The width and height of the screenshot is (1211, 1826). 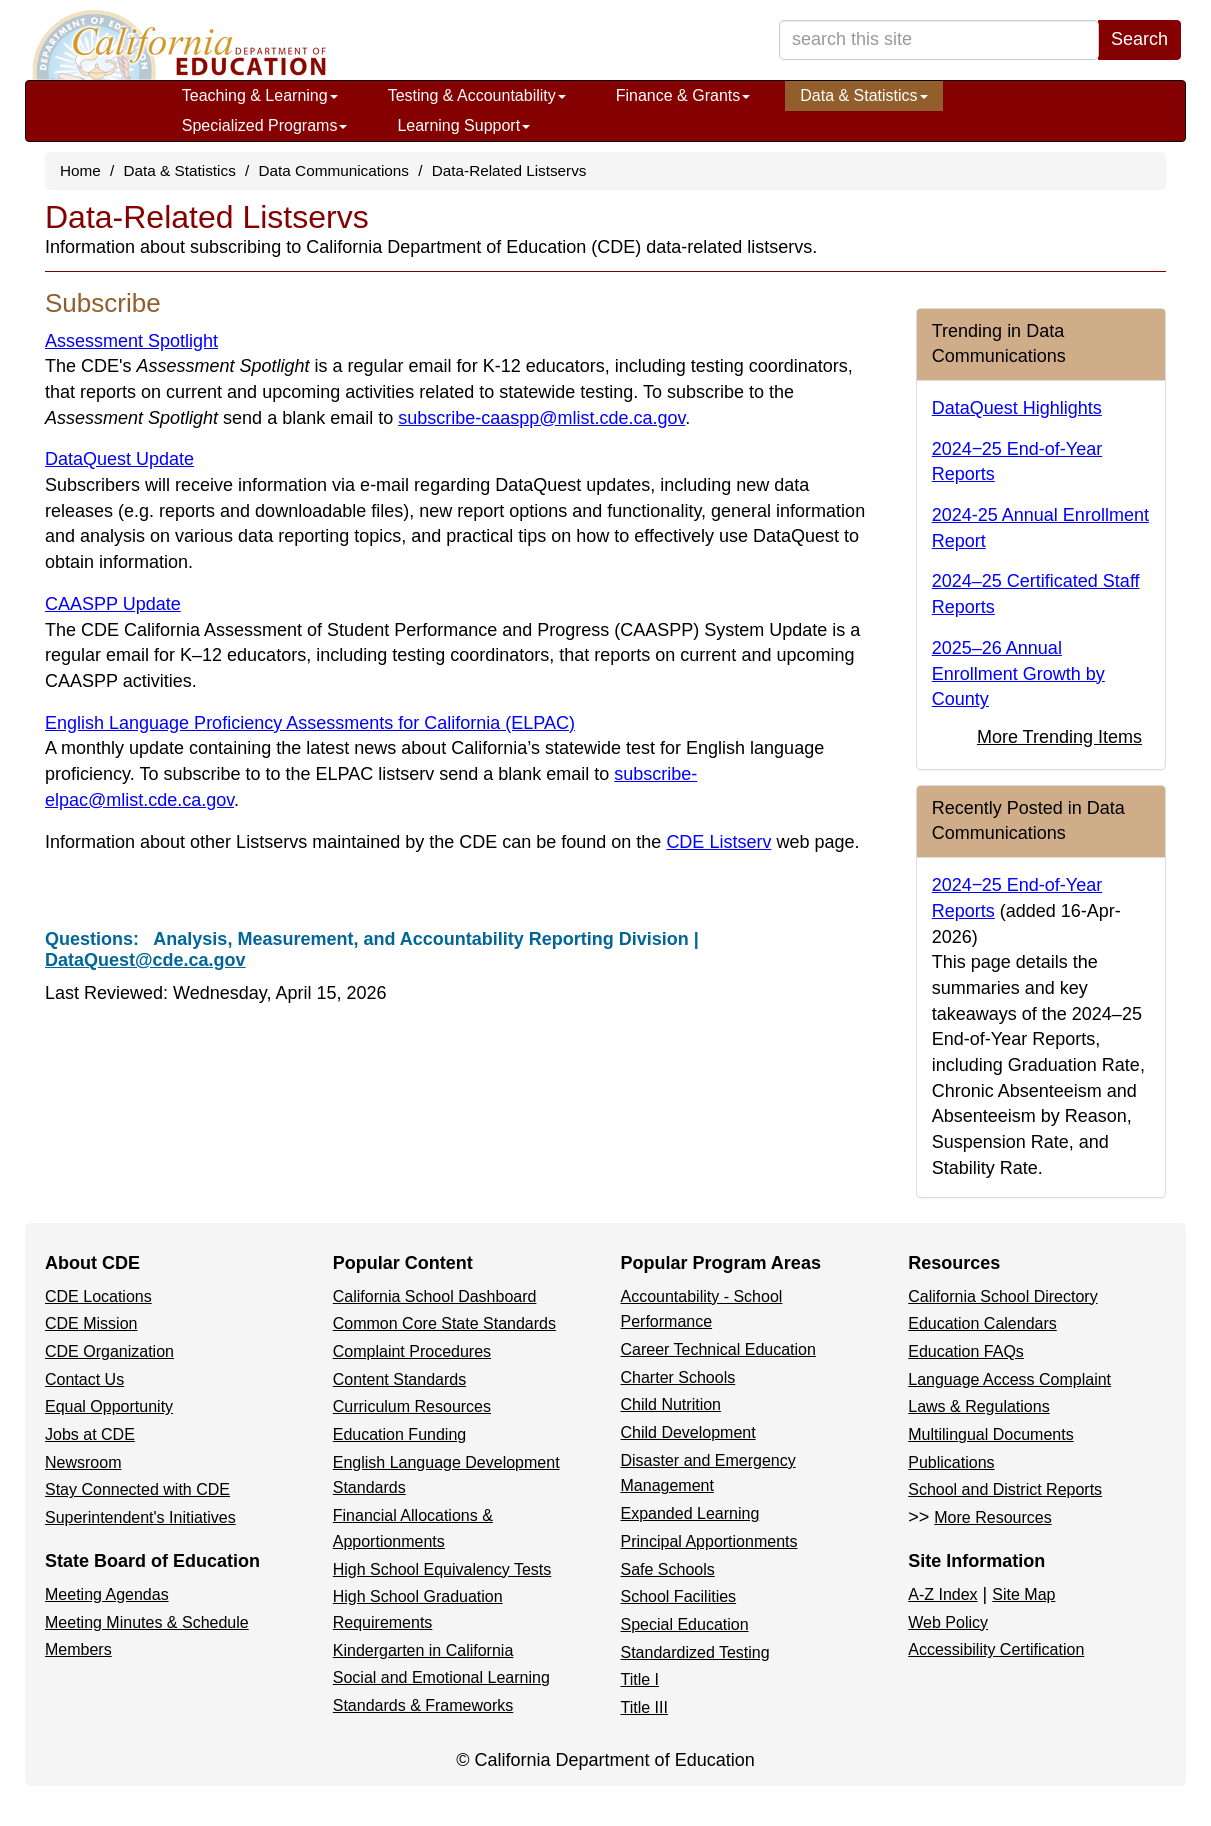 I want to click on Meeting Minutes & Schedule, so click(x=147, y=1622).